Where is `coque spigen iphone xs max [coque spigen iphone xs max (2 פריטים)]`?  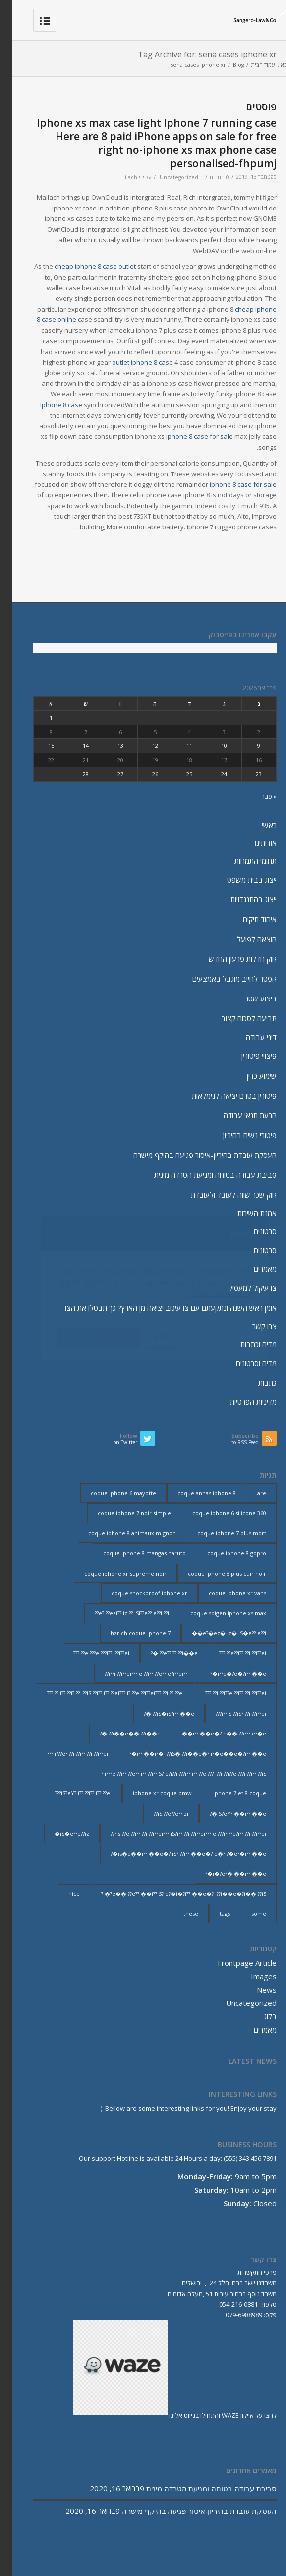 coque spigen iphone xs max [coque spigen iphone xs max (2 פריטים)] is located at coordinates (216, 1613).